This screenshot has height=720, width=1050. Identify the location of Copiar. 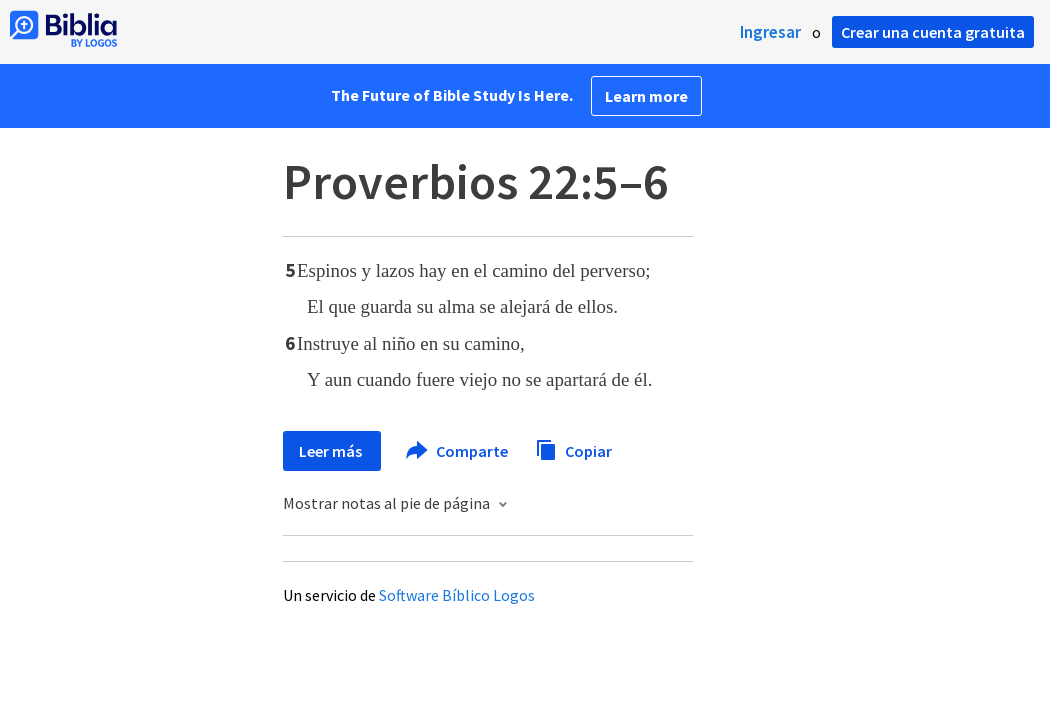
(573, 448).